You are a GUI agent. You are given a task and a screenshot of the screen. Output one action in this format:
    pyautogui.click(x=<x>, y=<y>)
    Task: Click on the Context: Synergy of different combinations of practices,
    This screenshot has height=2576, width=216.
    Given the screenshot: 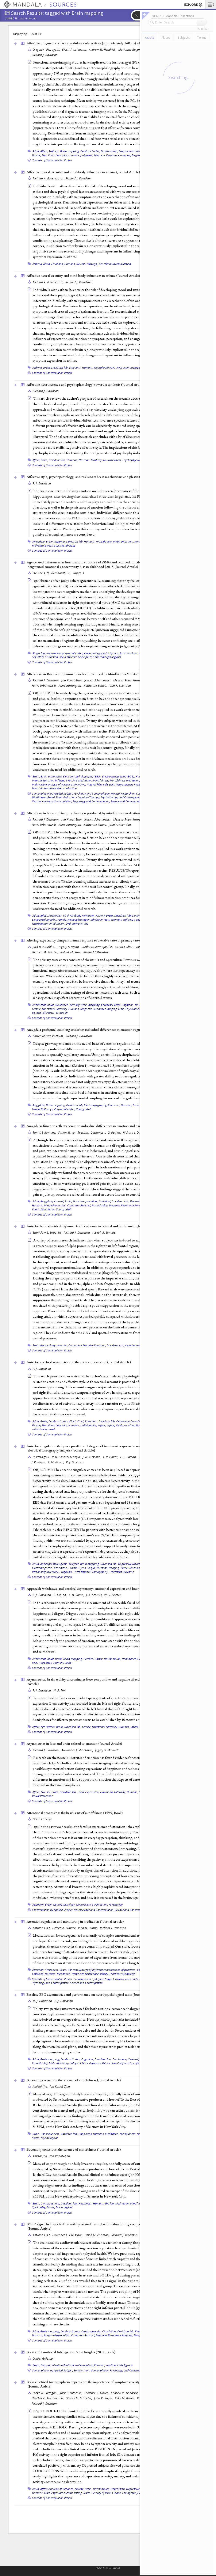 What is the action you would take?
    pyautogui.click(x=102, y=1970)
    